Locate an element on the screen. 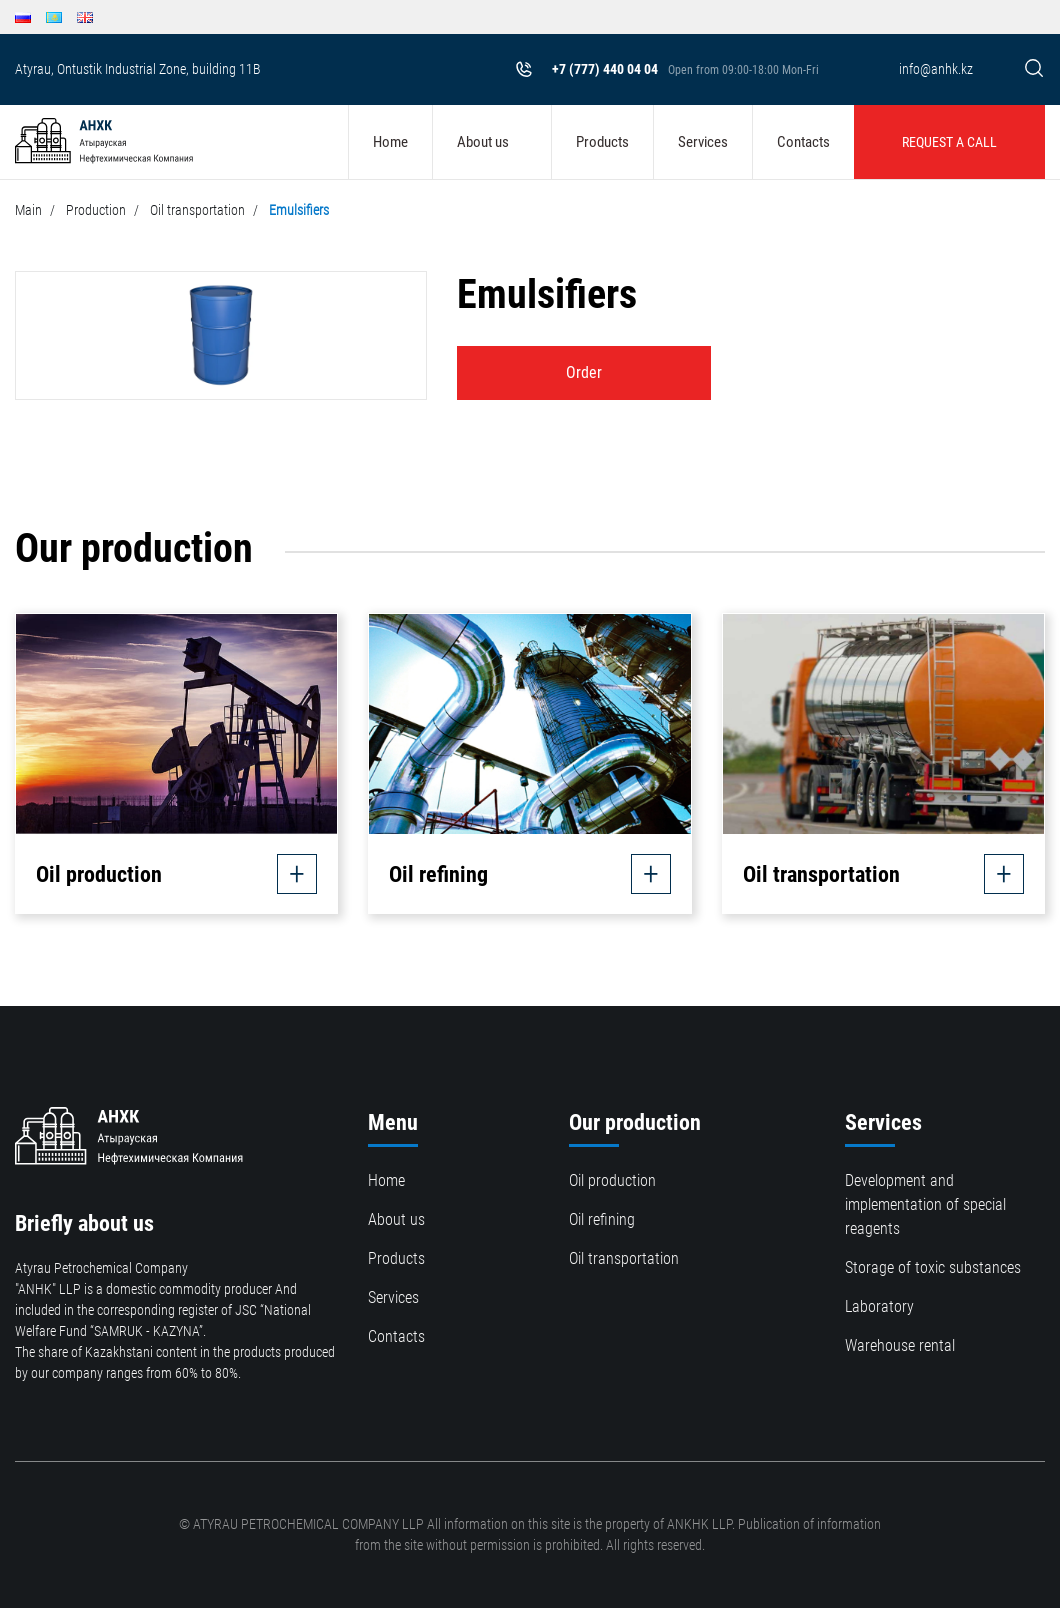 This screenshot has width=1060, height=1608. Home is located at coordinates (390, 142).